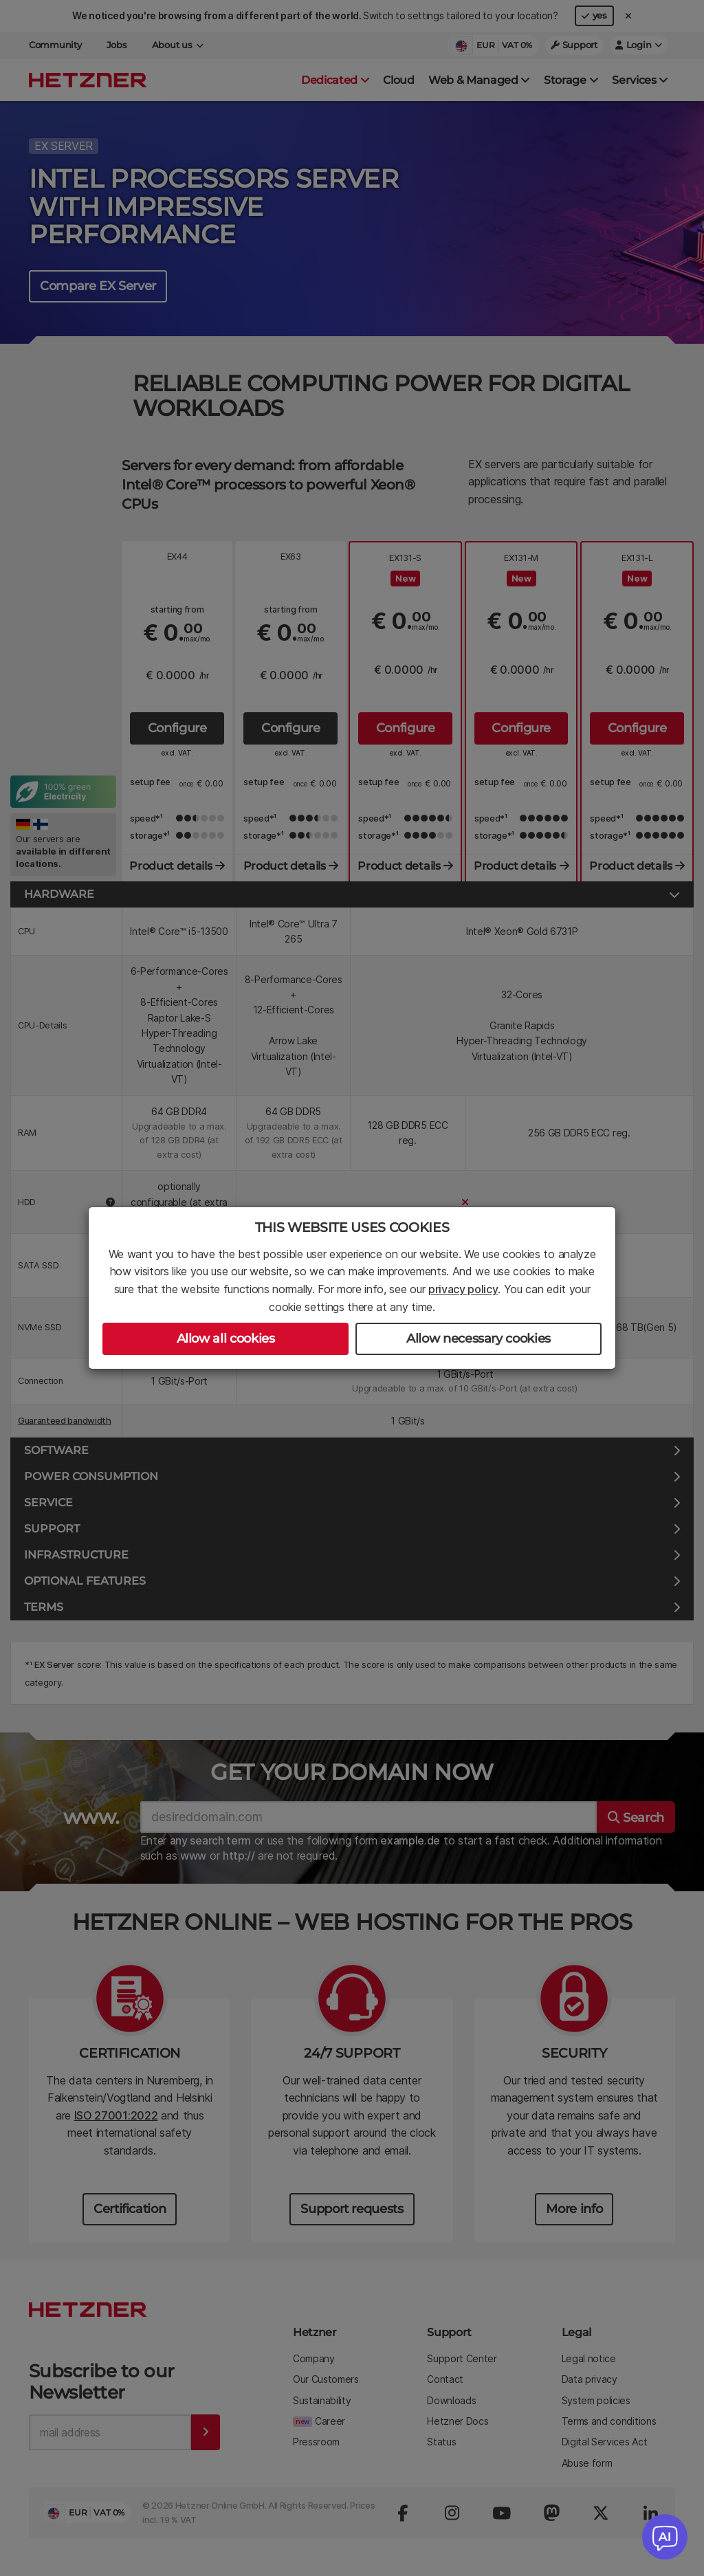  What do you see at coordinates (478, 1338) in the screenshot?
I see `Allow necessary cookies` at bounding box center [478, 1338].